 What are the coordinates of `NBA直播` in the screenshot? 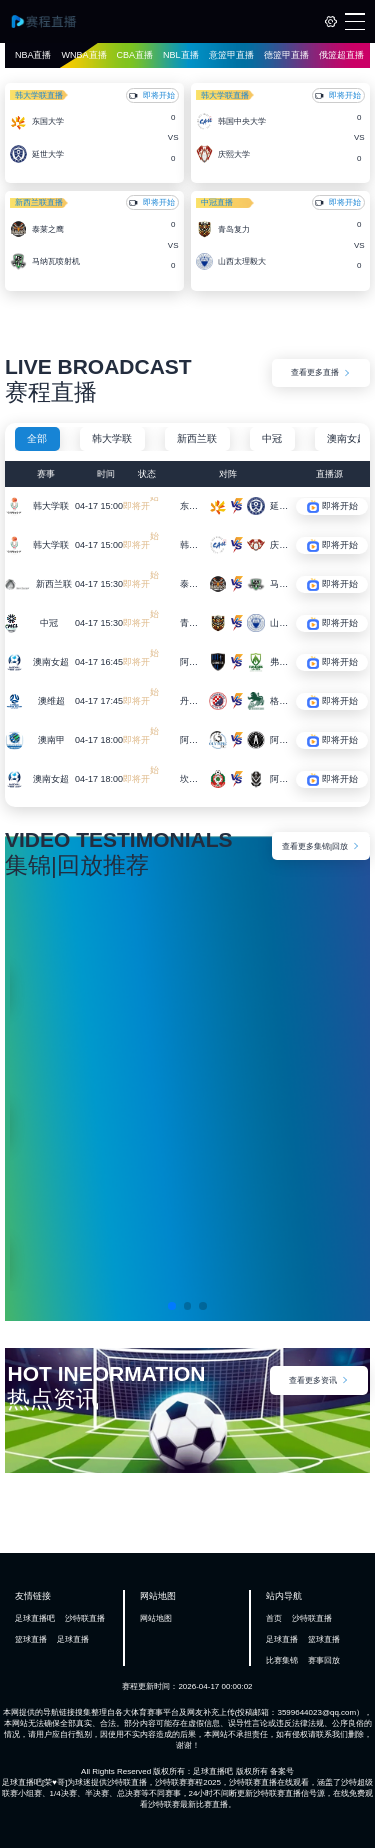 It's located at (33, 55).